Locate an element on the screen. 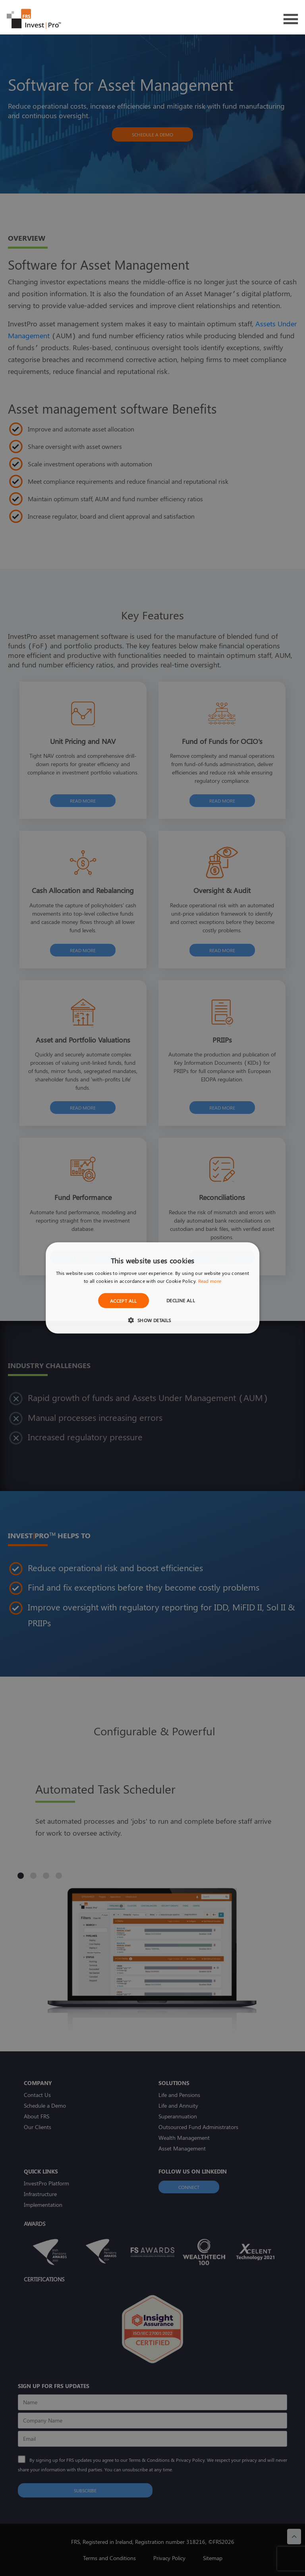 The image size is (305, 2576). Read more [Read more, opens a new window] is located at coordinates (210, 1281).